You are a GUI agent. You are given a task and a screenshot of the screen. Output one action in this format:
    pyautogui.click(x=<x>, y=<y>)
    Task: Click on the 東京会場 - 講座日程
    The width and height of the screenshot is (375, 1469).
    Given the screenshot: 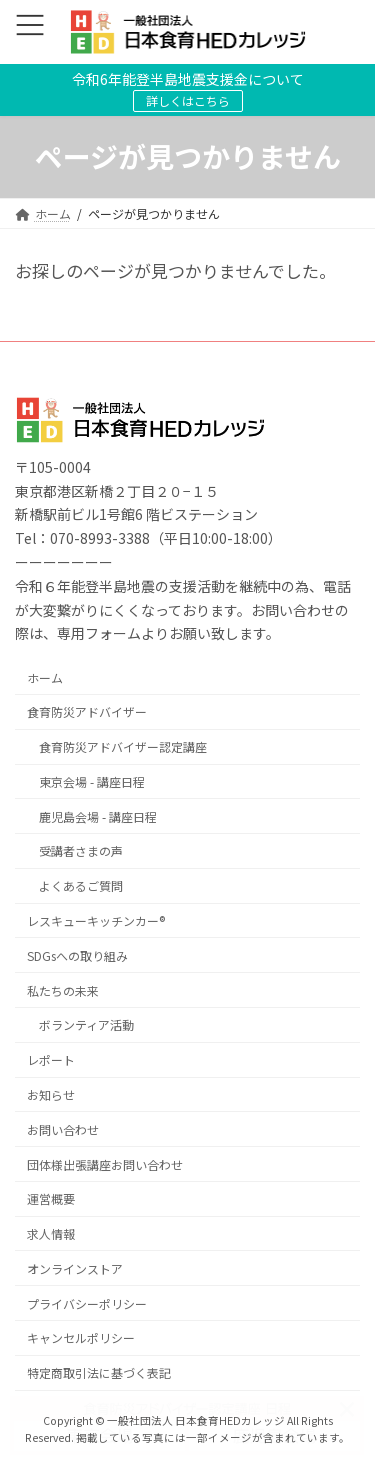 What is the action you would take?
    pyautogui.click(x=92, y=781)
    